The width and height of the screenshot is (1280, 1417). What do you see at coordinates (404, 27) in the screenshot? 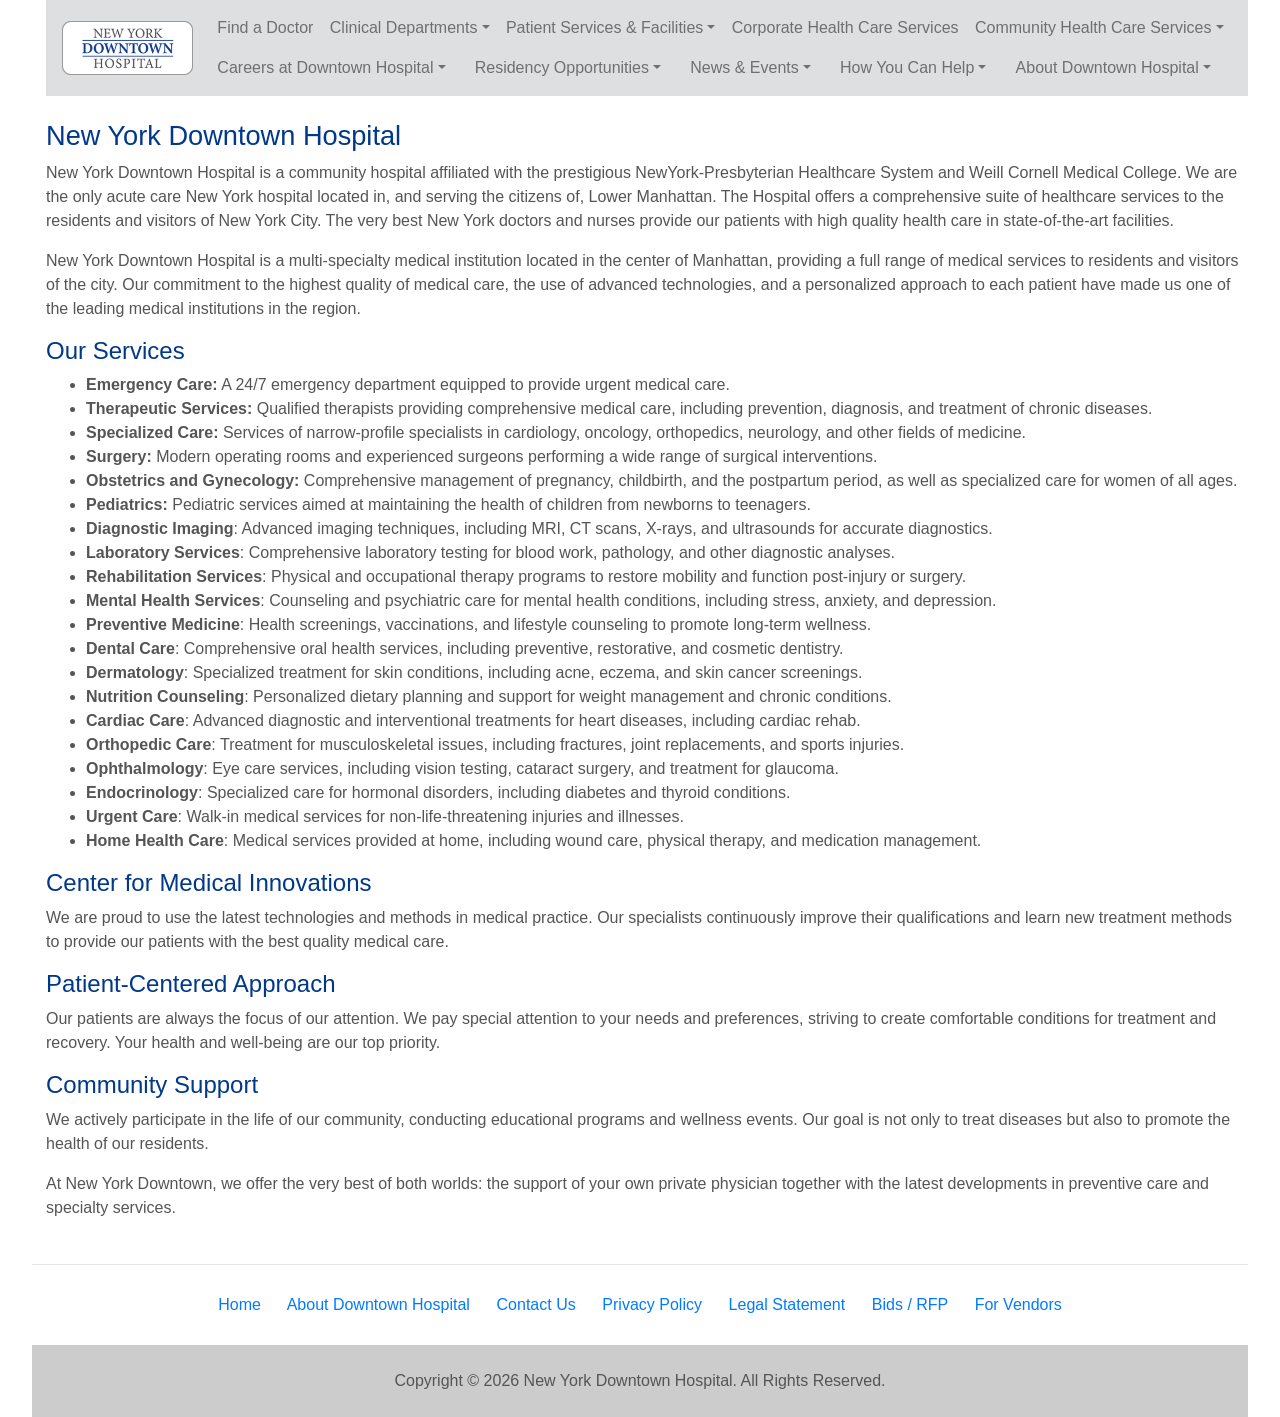
I see `Clinical Departments [button]` at bounding box center [404, 27].